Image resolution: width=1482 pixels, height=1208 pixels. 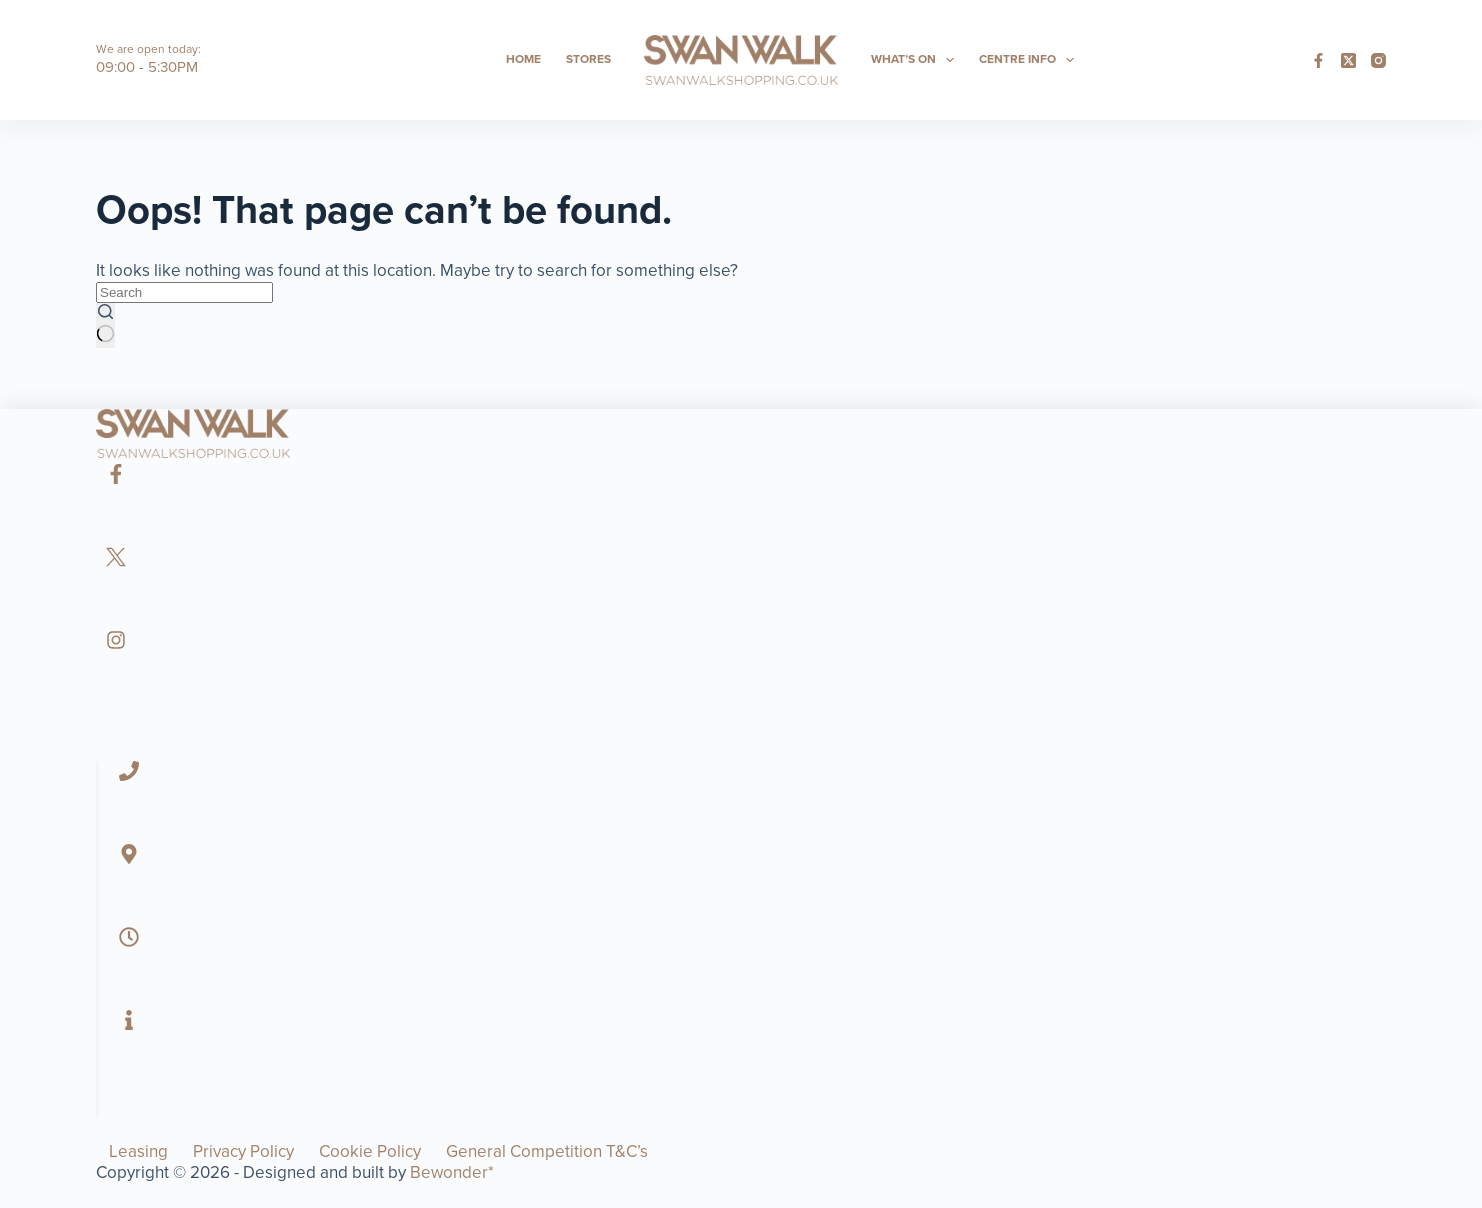 What do you see at coordinates (452, 1172) in the screenshot?
I see `Bewonder*` at bounding box center [452, 1172].